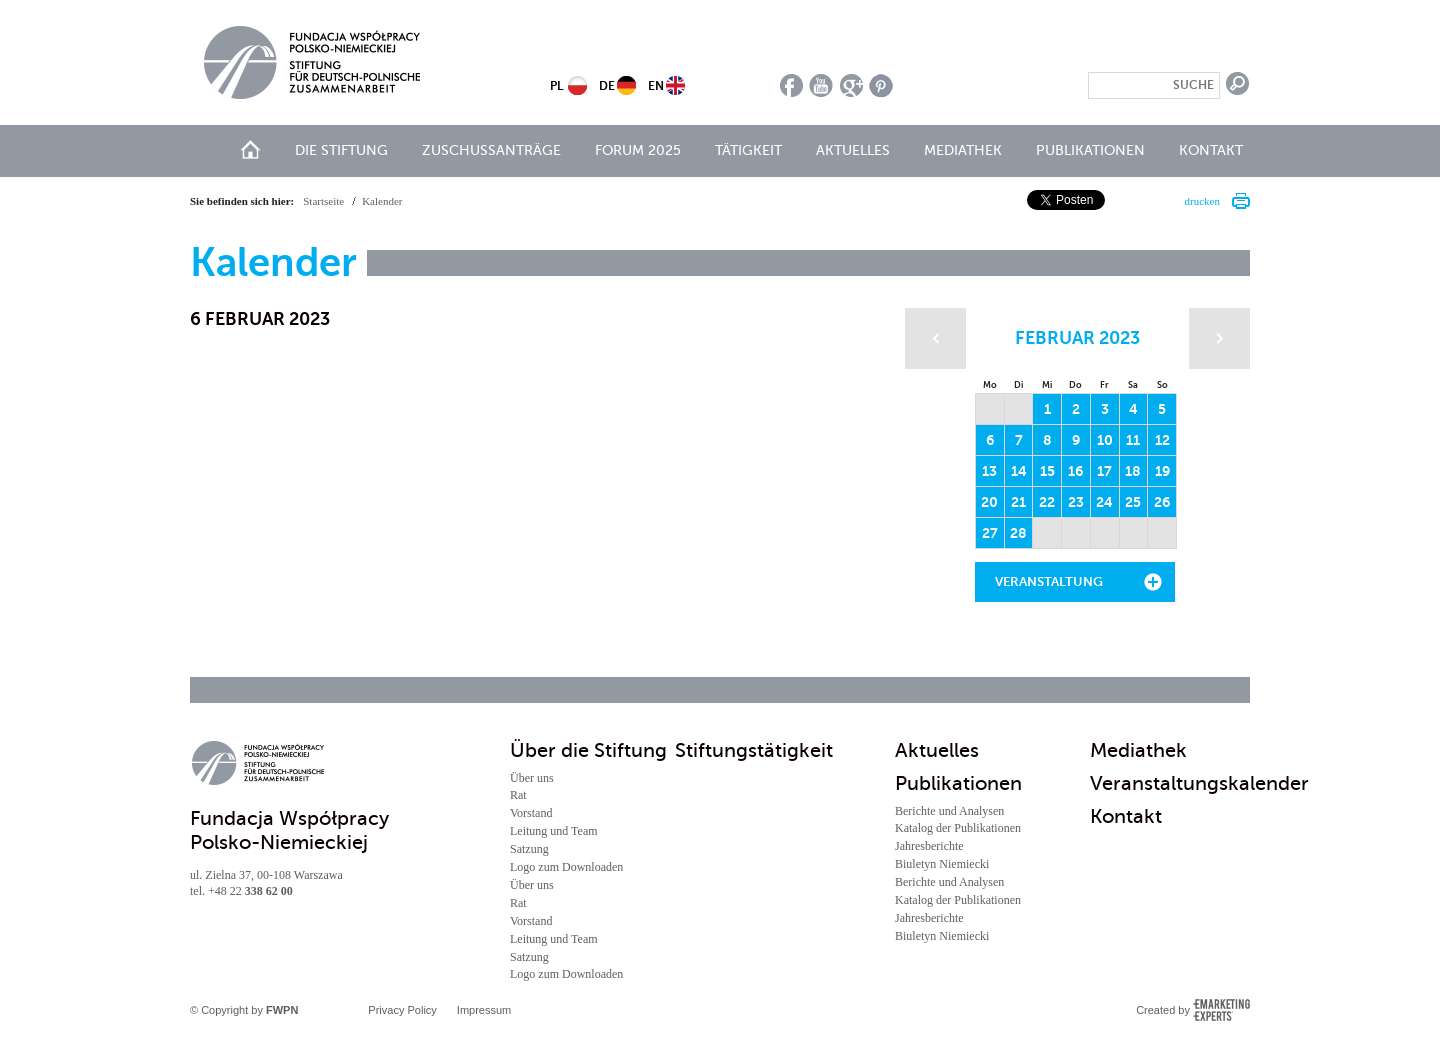  What do you see at coordinates (990, 533) in the screenshot?
I see `27` at bounding box center [990, 533].